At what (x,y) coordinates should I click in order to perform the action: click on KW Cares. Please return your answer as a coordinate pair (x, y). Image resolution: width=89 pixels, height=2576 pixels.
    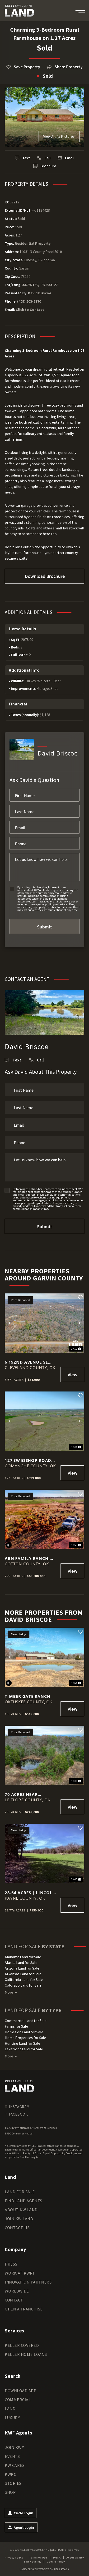
    Looking at the image, I should click on (14, 2465).